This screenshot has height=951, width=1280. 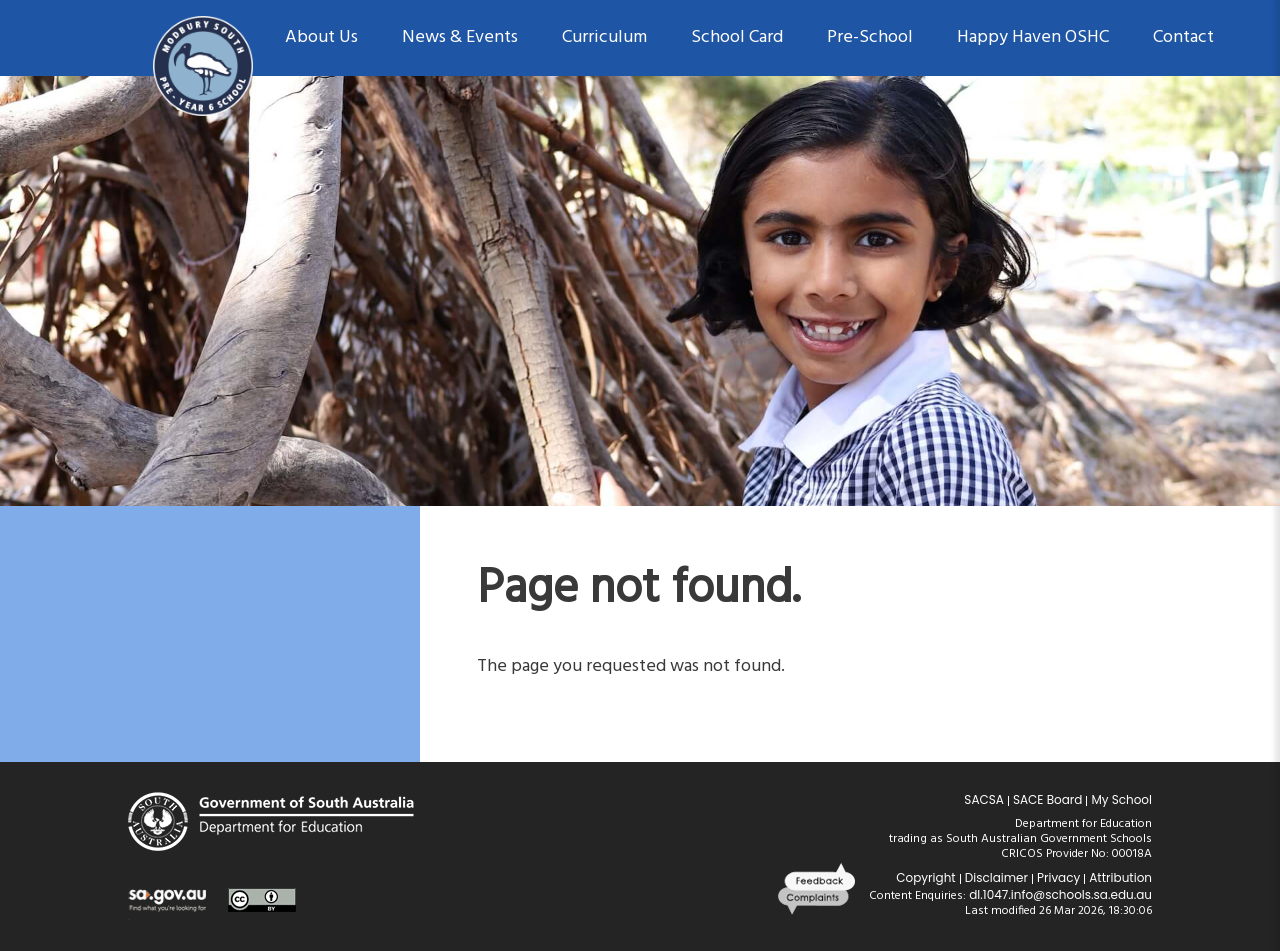 What do you see at coordinates (925, 877) in the screenshot?
I see `Copyright` at bounding box center [925, 877].